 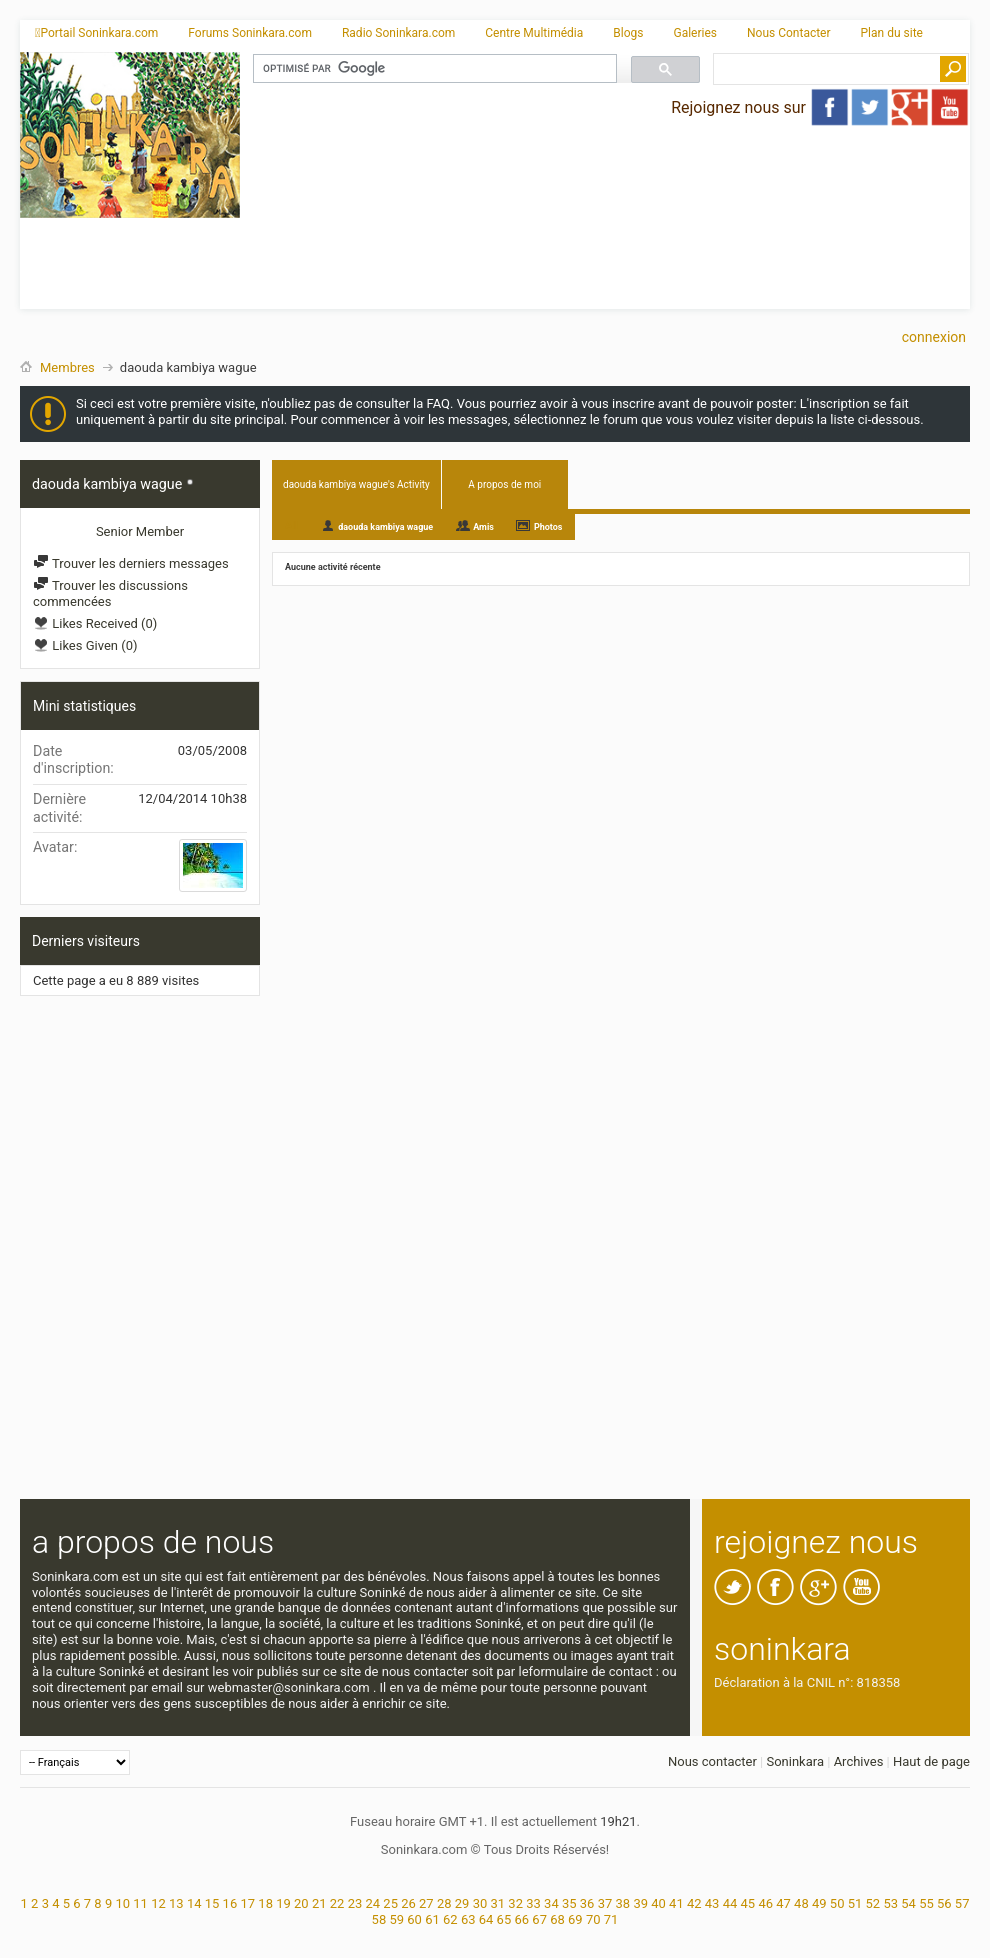 I want to click on Radio Soninkara.com, so click(x=398, y=33).